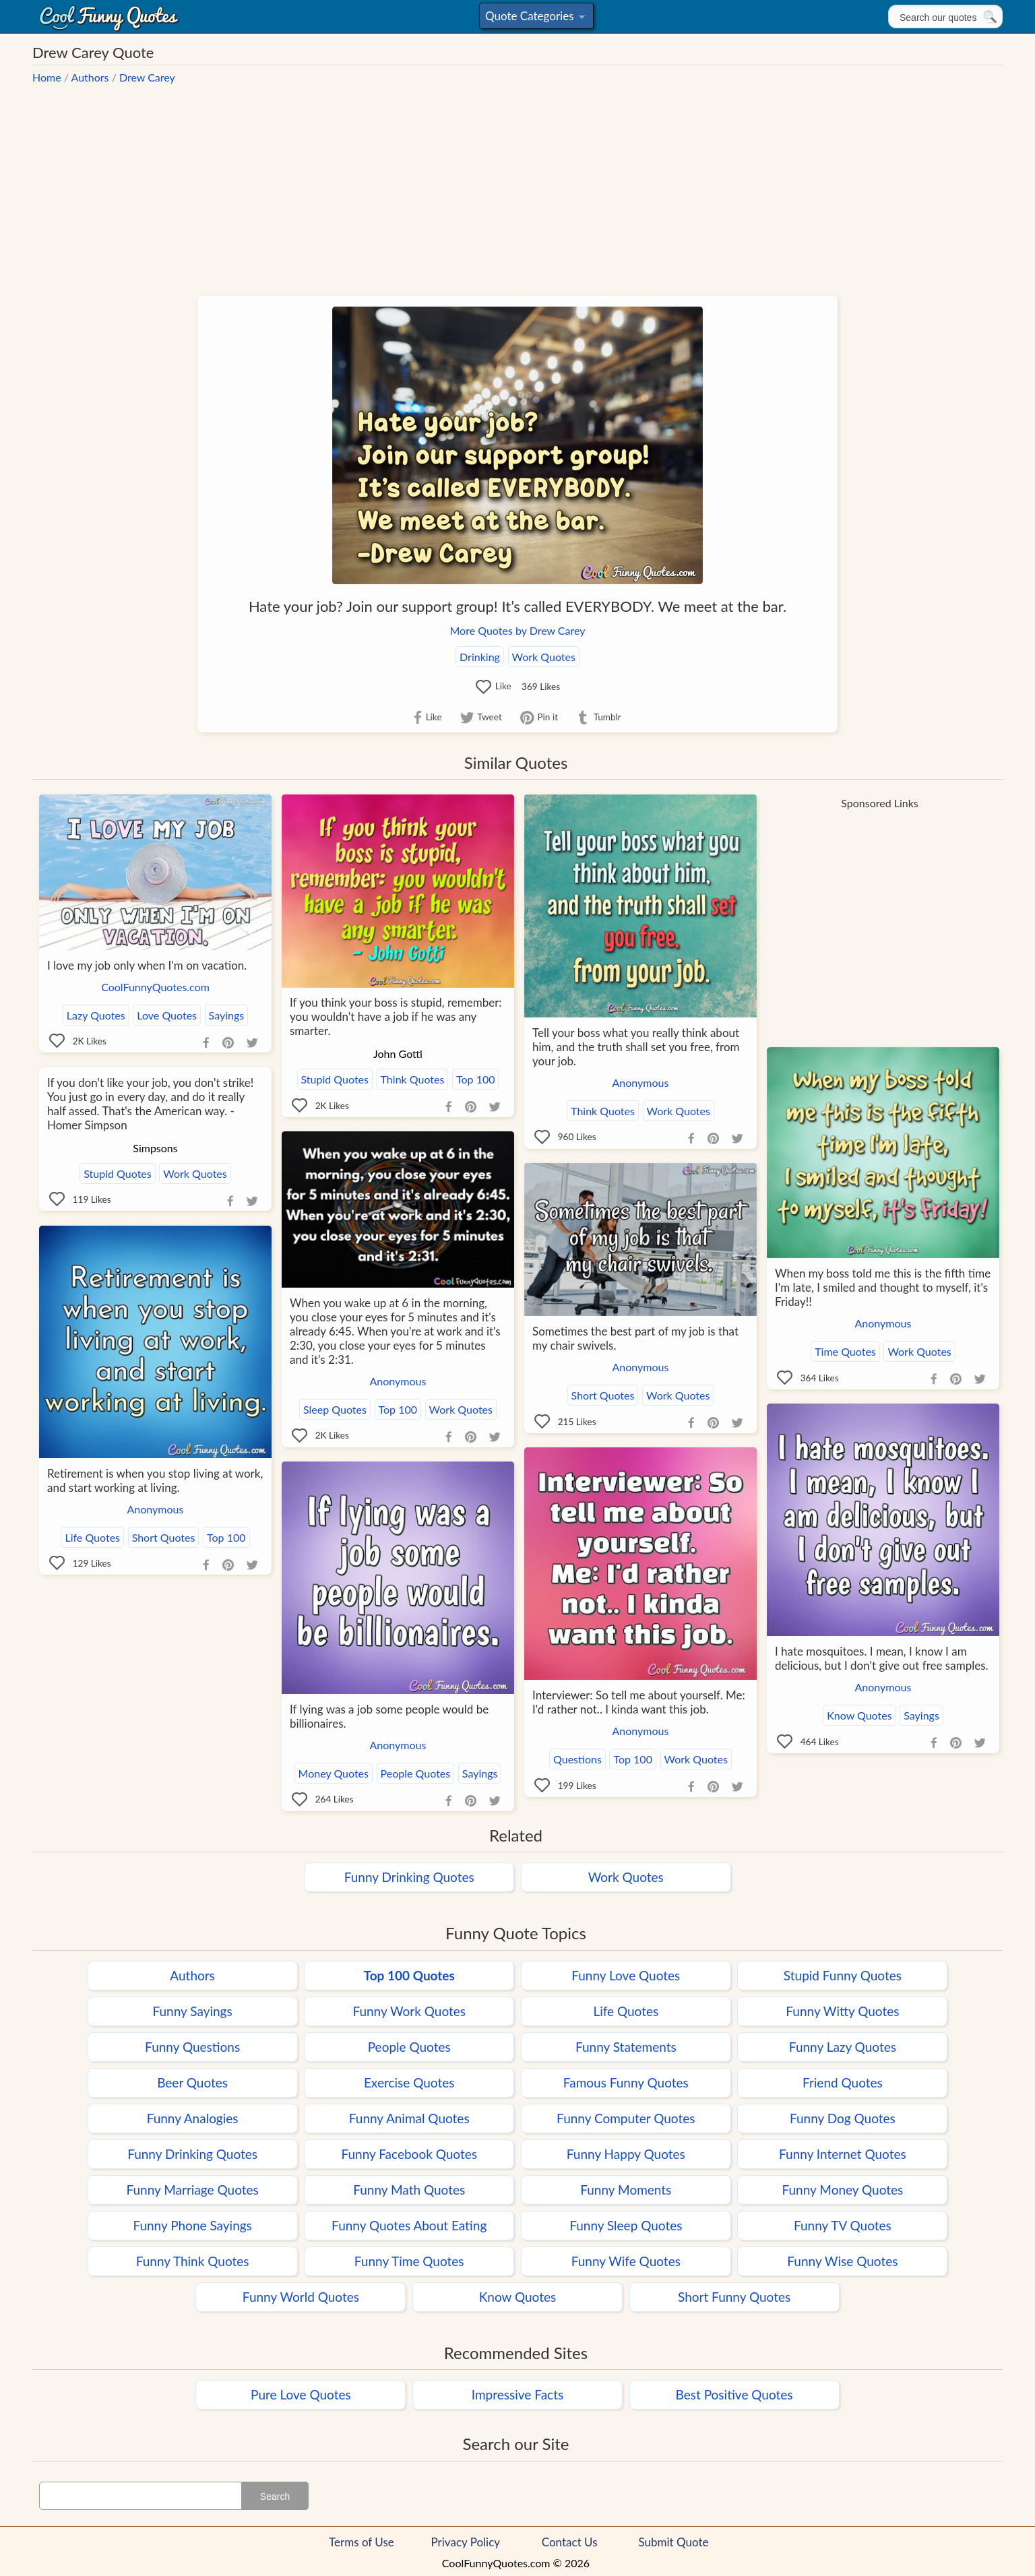 This screenshot has height=2576, width=1035. What do you see at coordinates (603, 1395) in the screenshot?
I see `Short Quotes` at bounding box center [603, 1395].